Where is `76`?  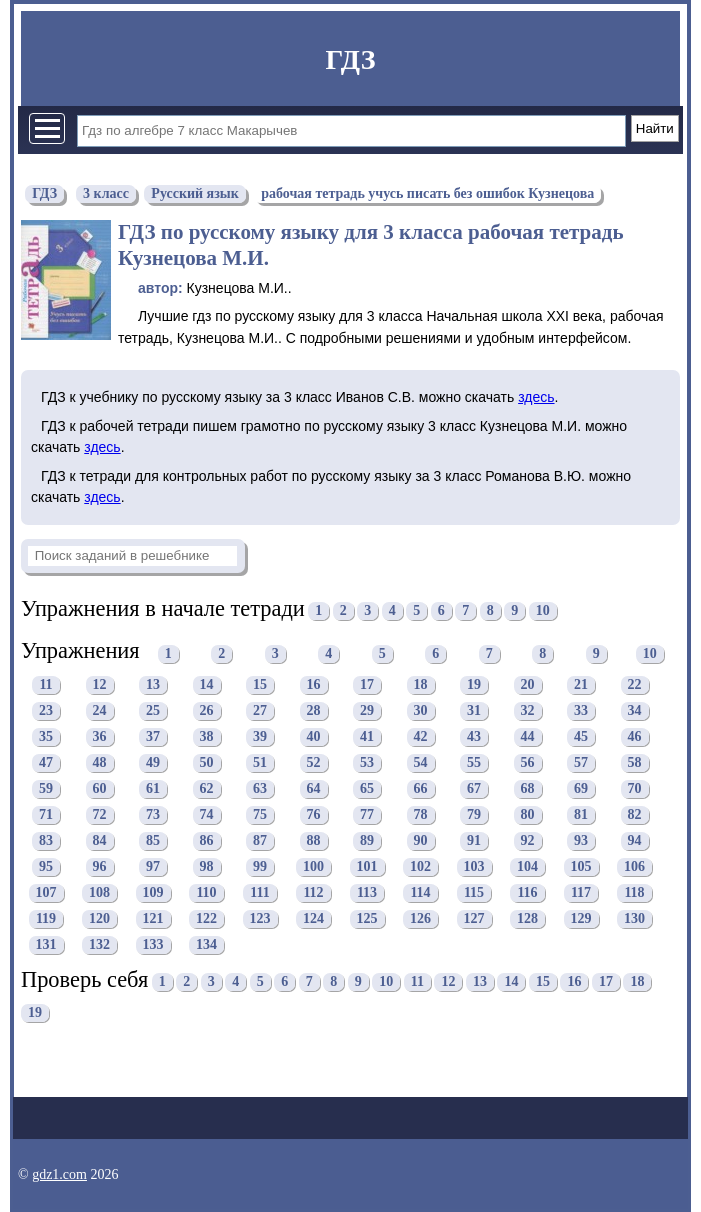 76 is located at coordinates (314, 814).